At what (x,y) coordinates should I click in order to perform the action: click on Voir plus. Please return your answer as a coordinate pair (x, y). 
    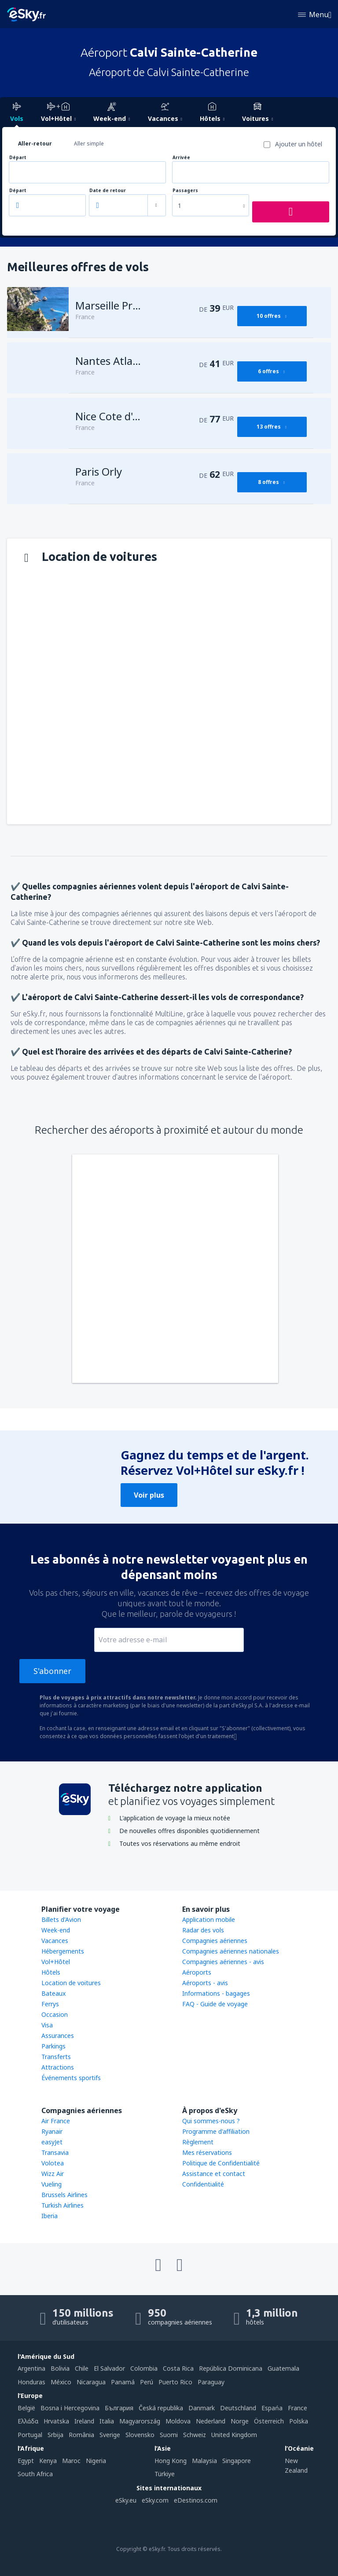
    Looking at the image, I should click on (149, 1495).